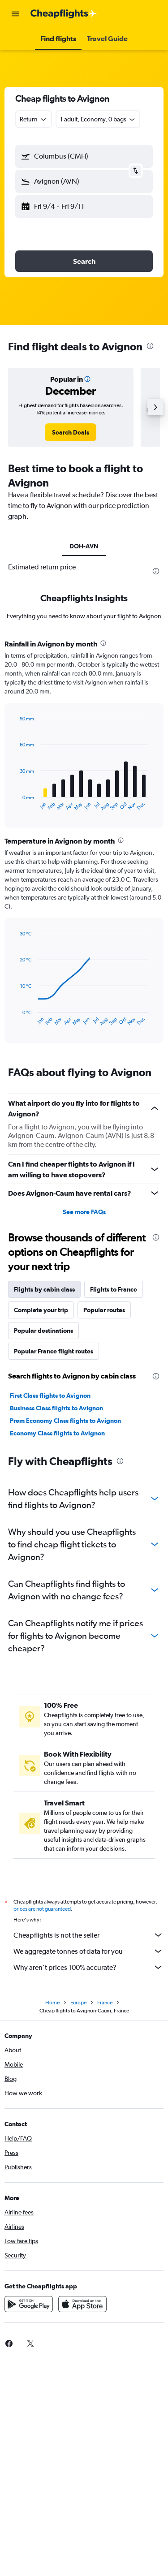 The width and height of the screenshot is (168, 2576). What do you see at coordinates (65, 1420) in the screenshot?
I see `Prem Economy Class flights to Avignon` at bounding box center [65, 1420].